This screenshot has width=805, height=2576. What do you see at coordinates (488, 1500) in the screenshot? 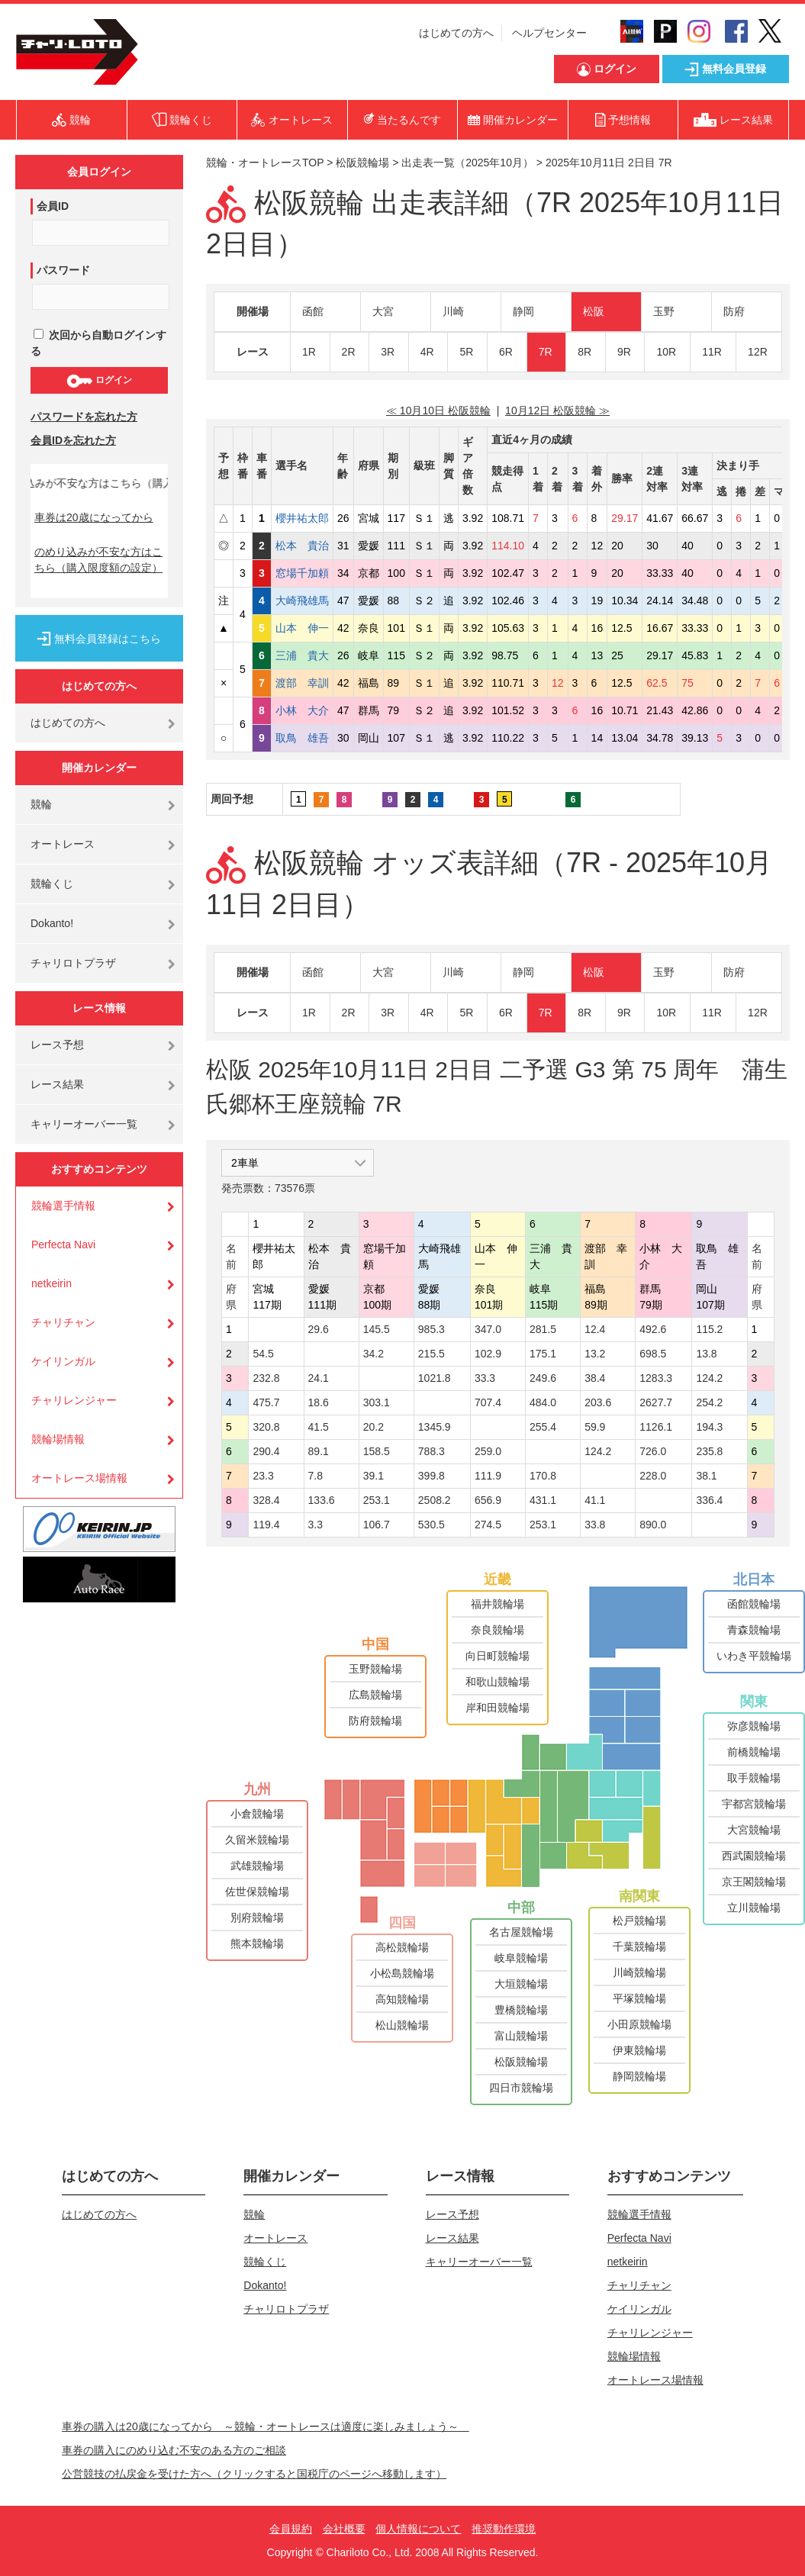
I see `656.9` at bounding box center [488, 1500].